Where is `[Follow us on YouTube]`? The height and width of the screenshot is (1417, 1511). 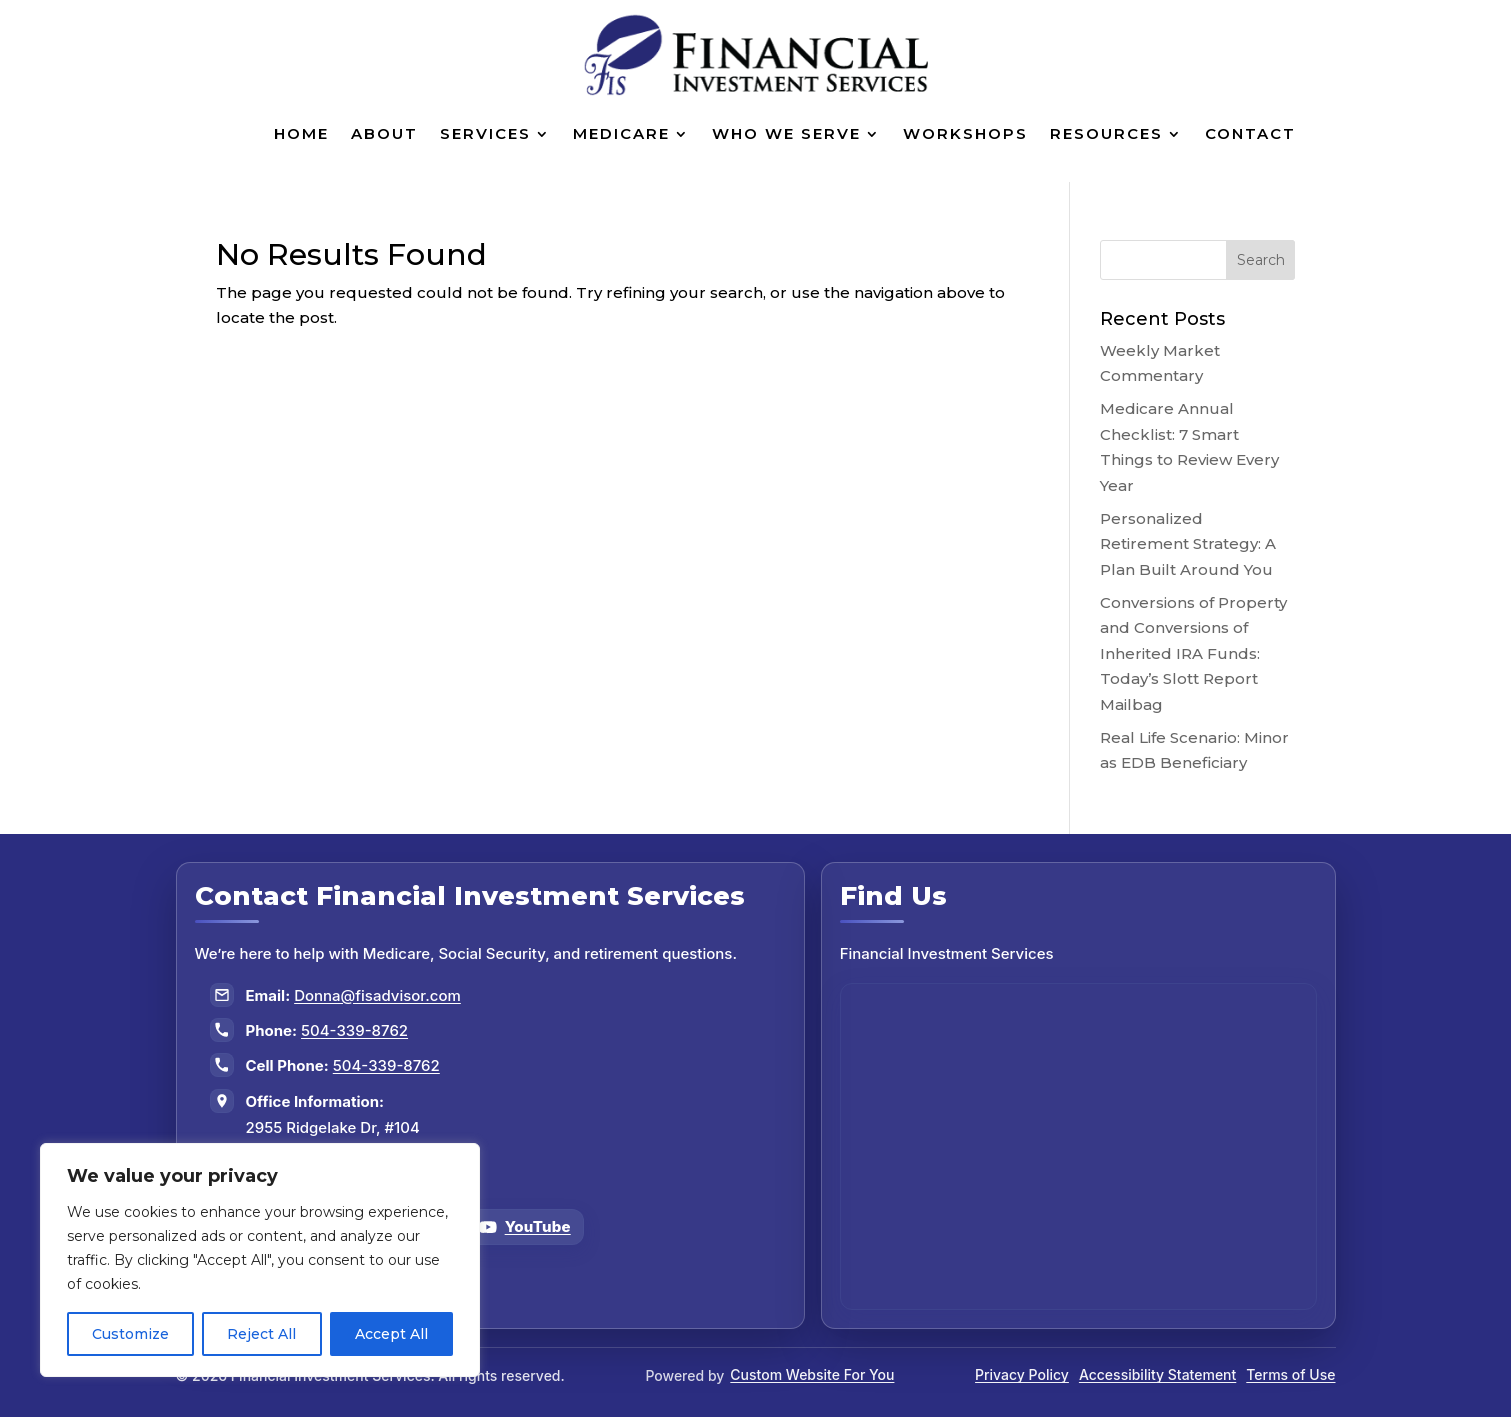 [Follow us on YouTube] is located at coordinates (525, 1227).